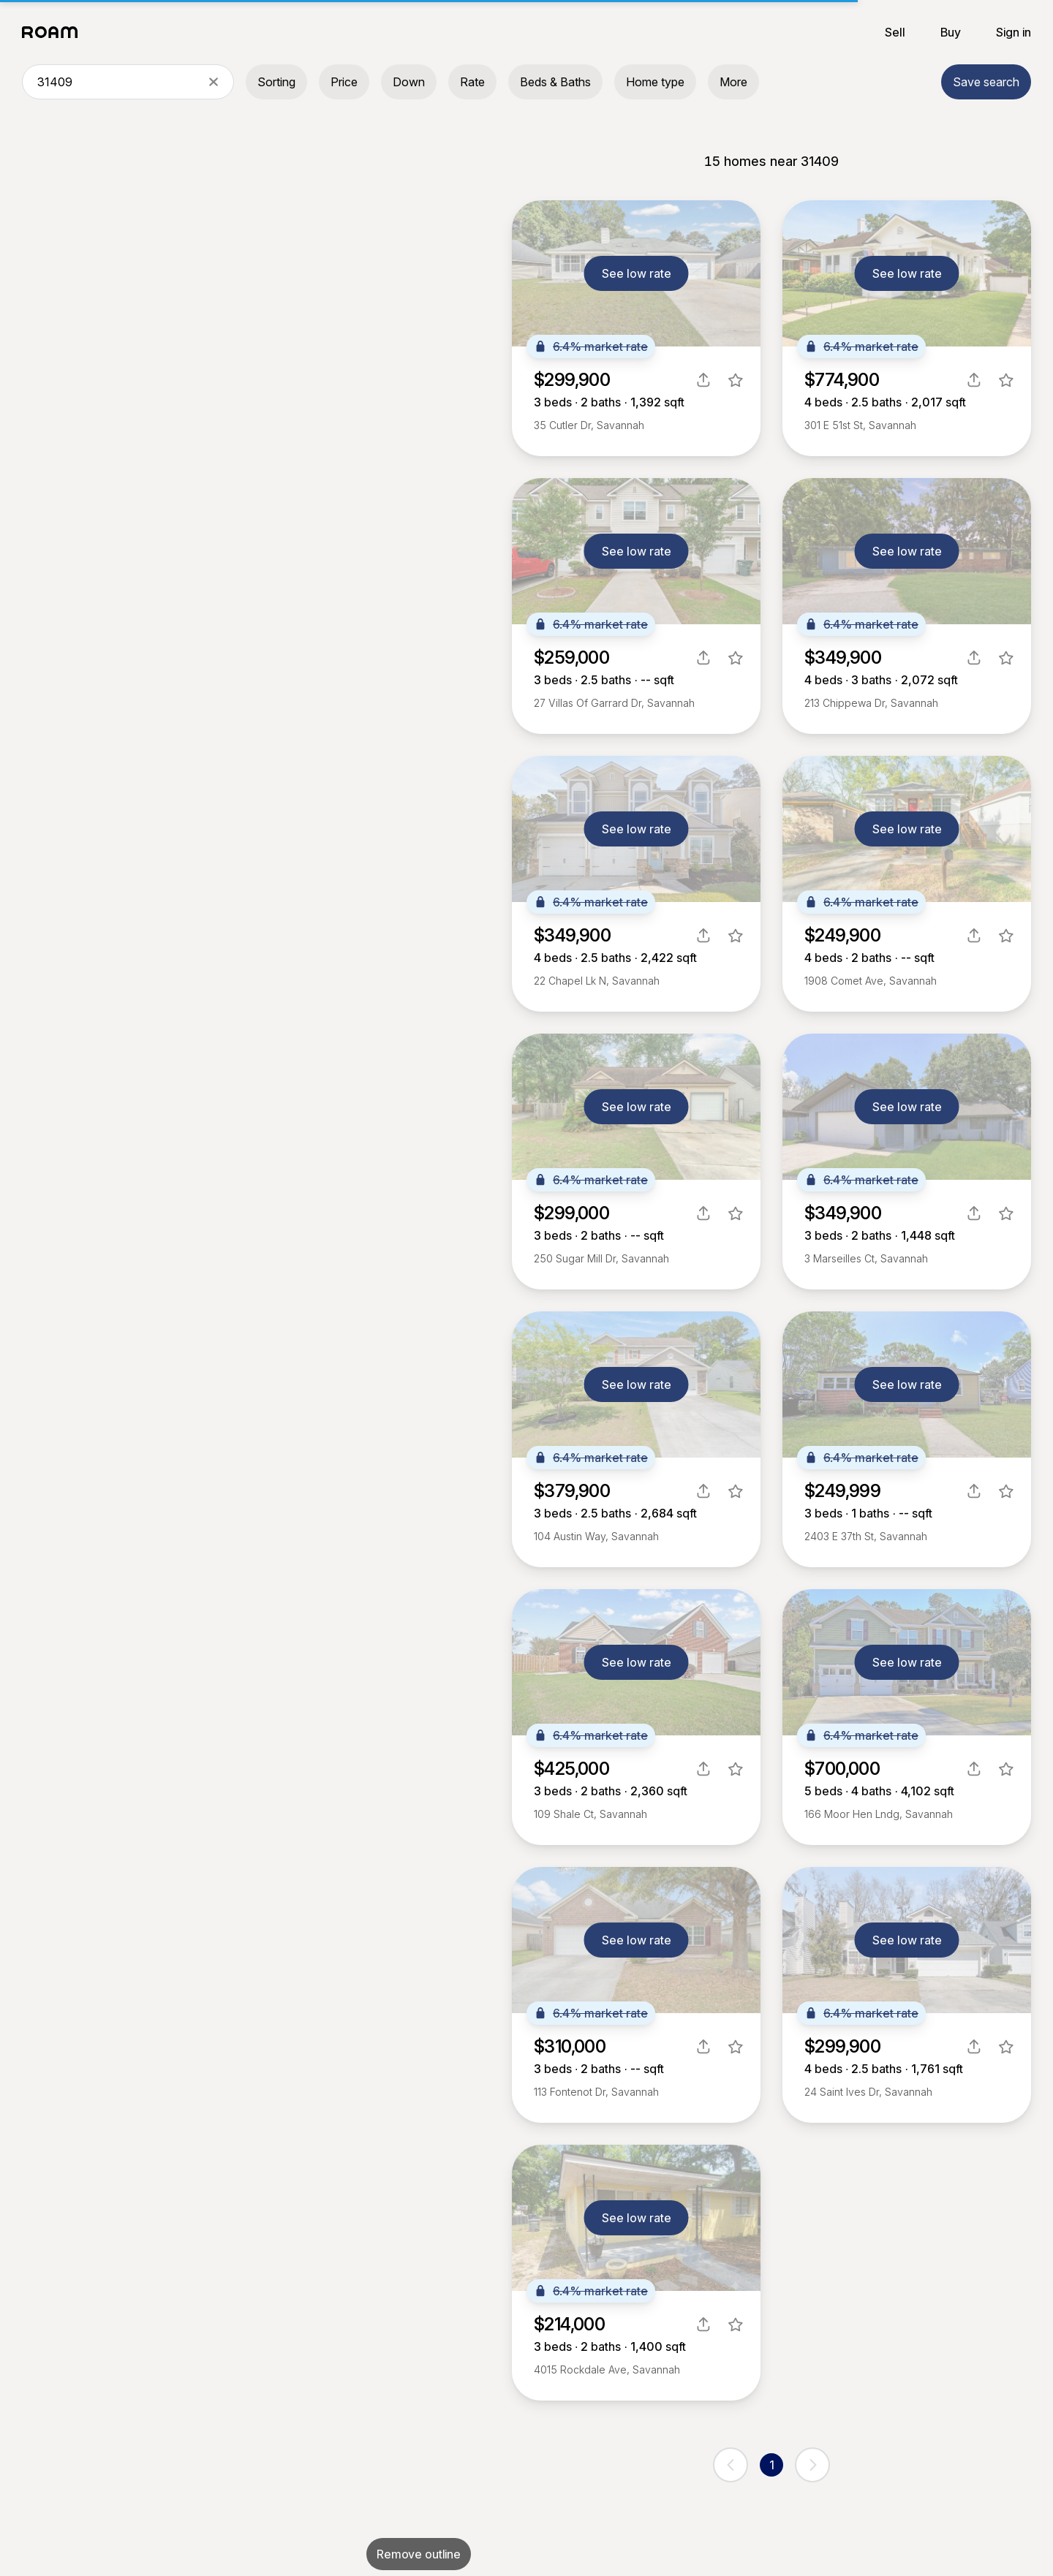 The image size is (1053, 2576). I want to click on See low rate, so click(636, 273).